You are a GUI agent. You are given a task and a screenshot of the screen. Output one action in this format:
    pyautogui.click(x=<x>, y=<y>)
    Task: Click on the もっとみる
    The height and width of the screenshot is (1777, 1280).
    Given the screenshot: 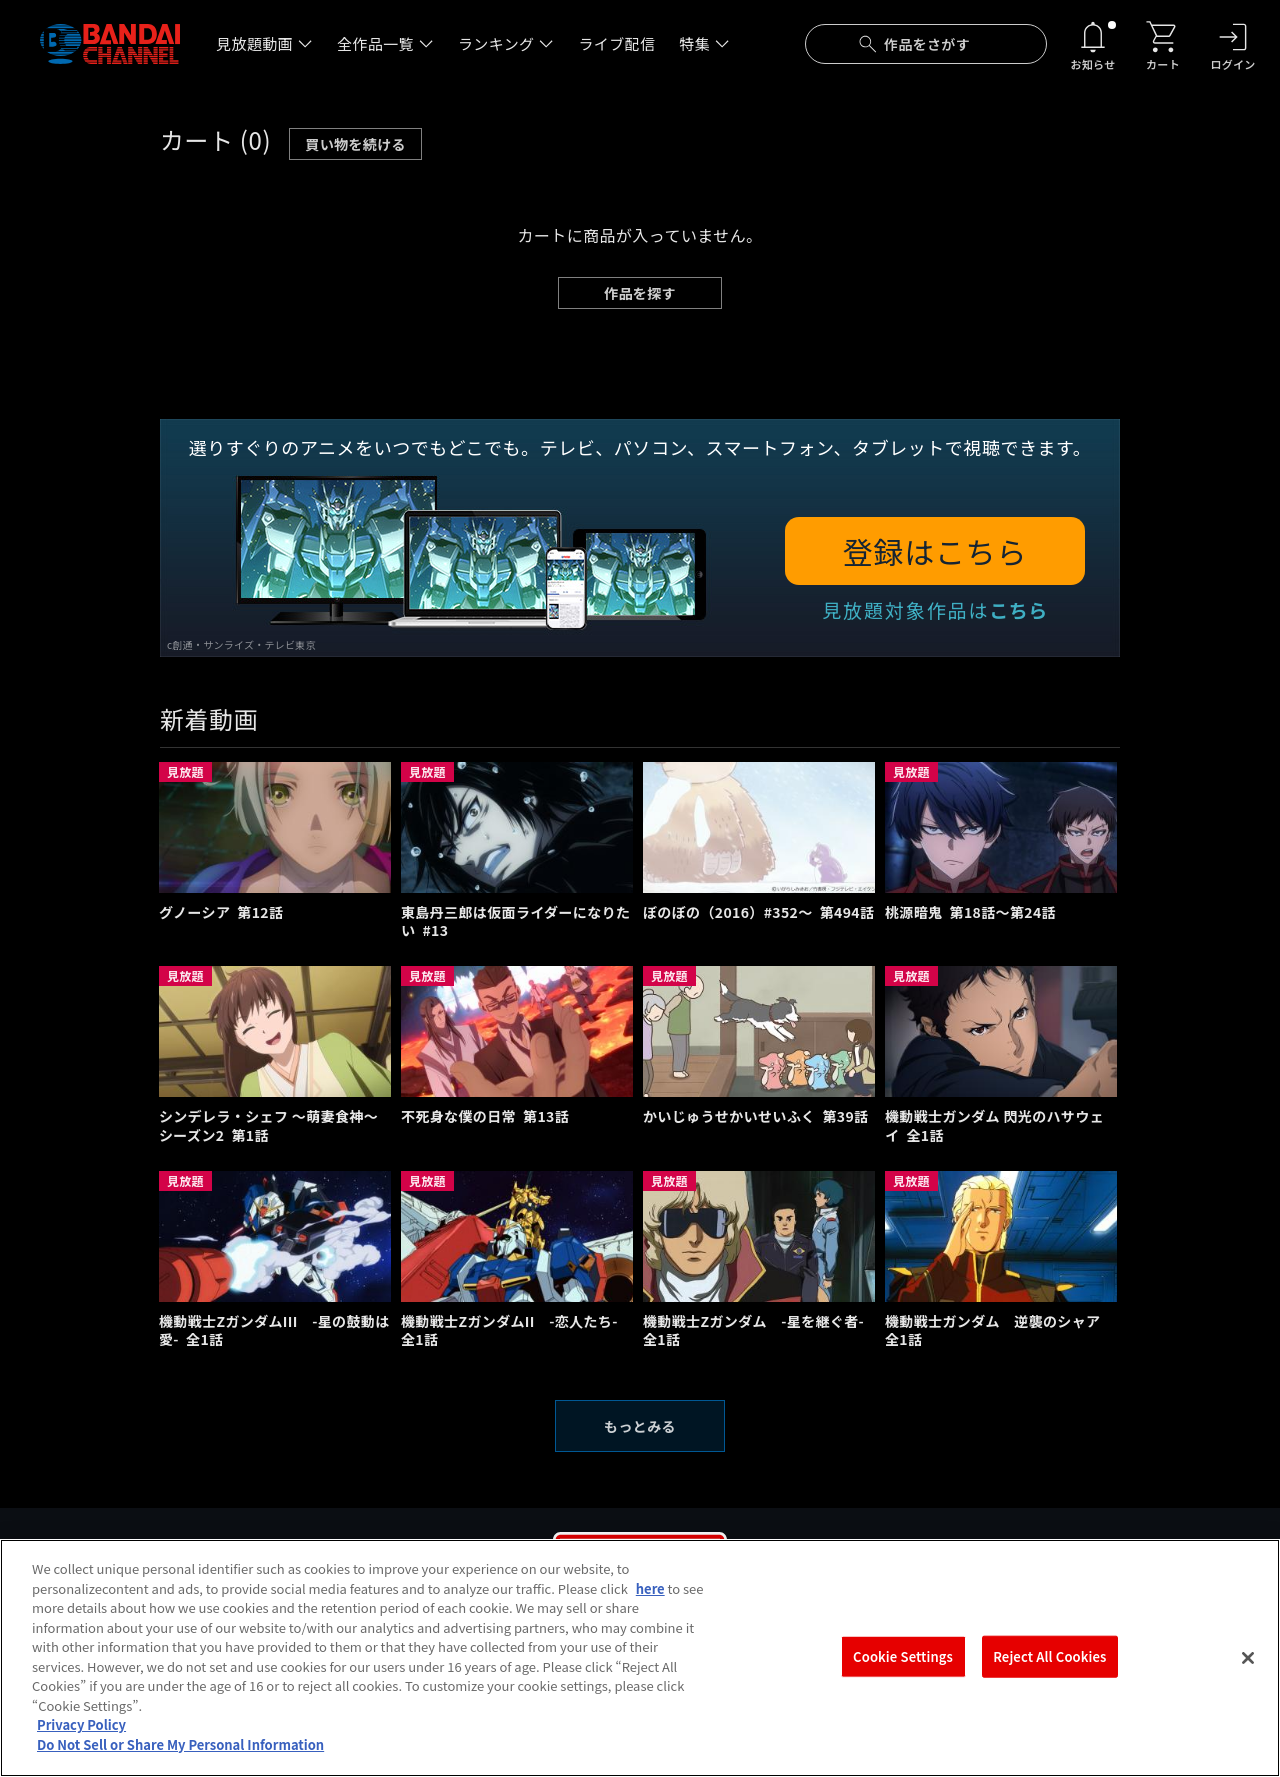 What is the action you would take?
    pyautogui.click(x=640, y=1426)
    